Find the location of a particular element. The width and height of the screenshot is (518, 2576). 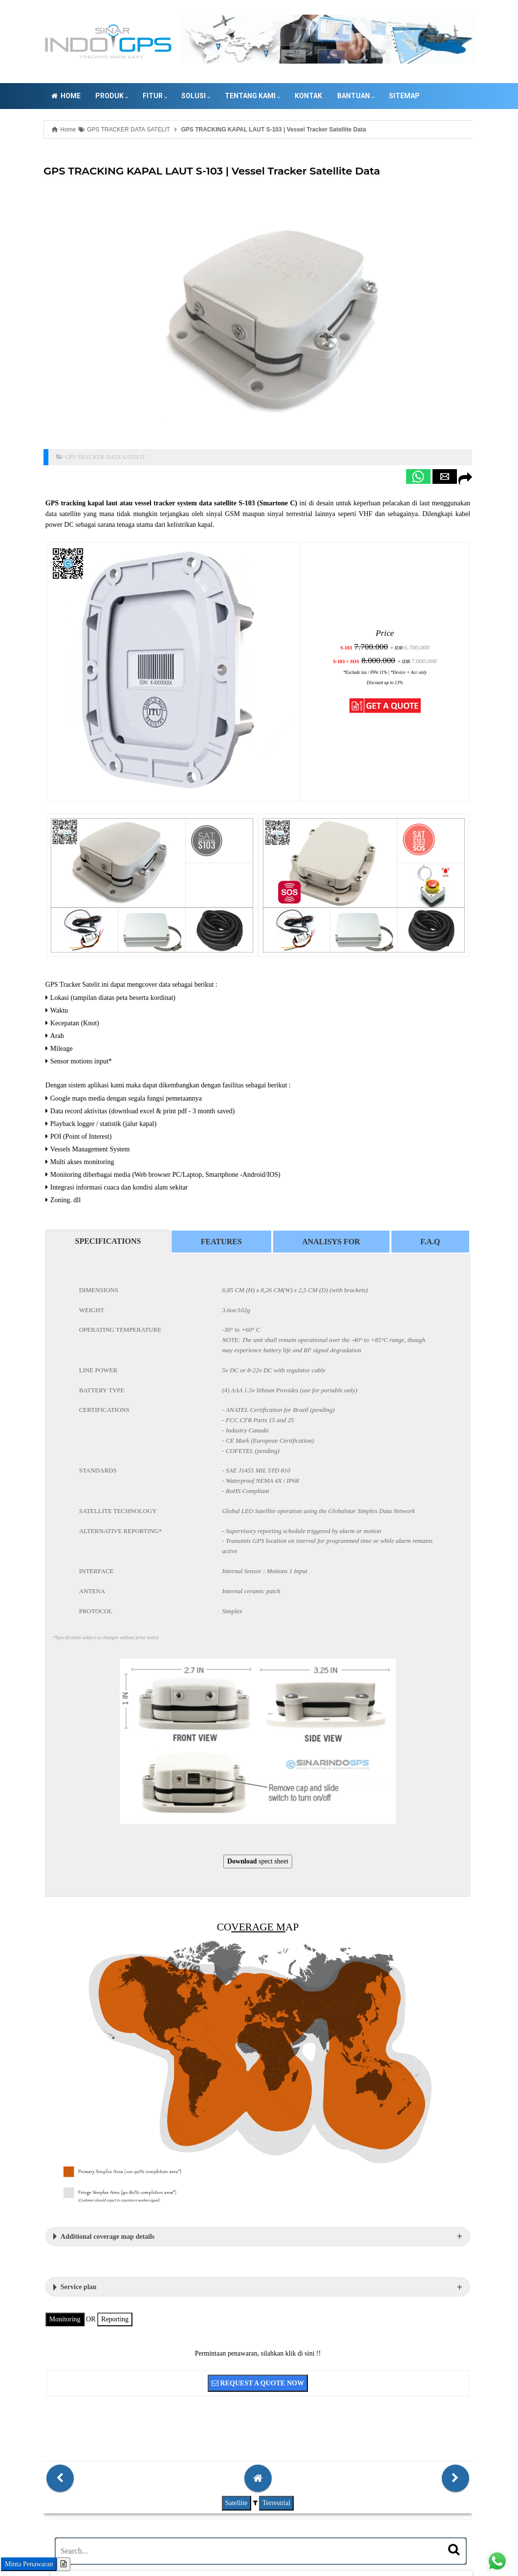

SPECIFICATIONS [tab] is located at coordinates (53, 1115).